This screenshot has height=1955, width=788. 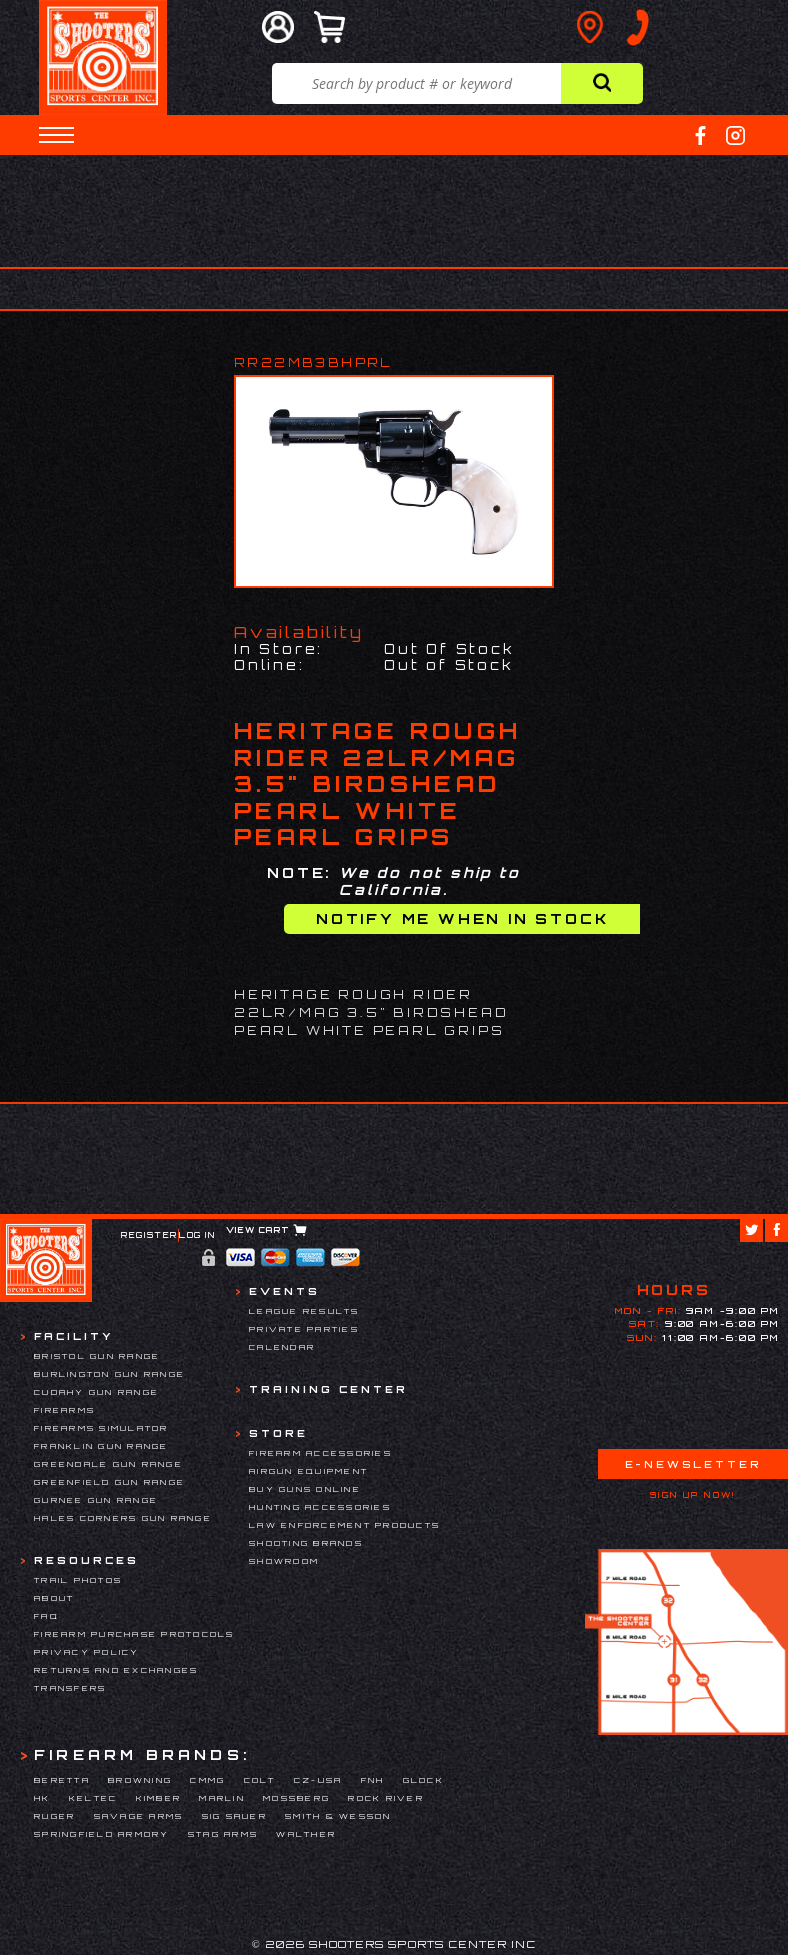 What do you see at coordinates (86, 1560) in the screenshot?
I see `Resources` at bounding box center [86, 1560].